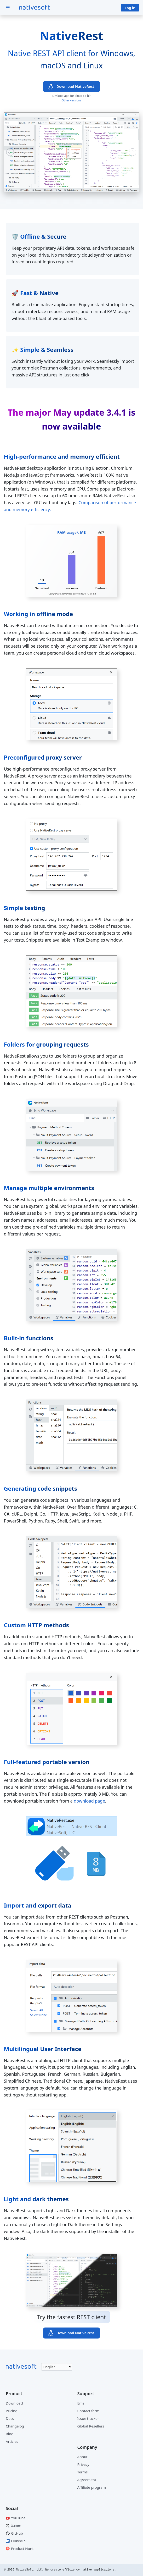  Describe the element at coordinates (22, 2548) in the screenshot. I see `Product Hunt` at that location.